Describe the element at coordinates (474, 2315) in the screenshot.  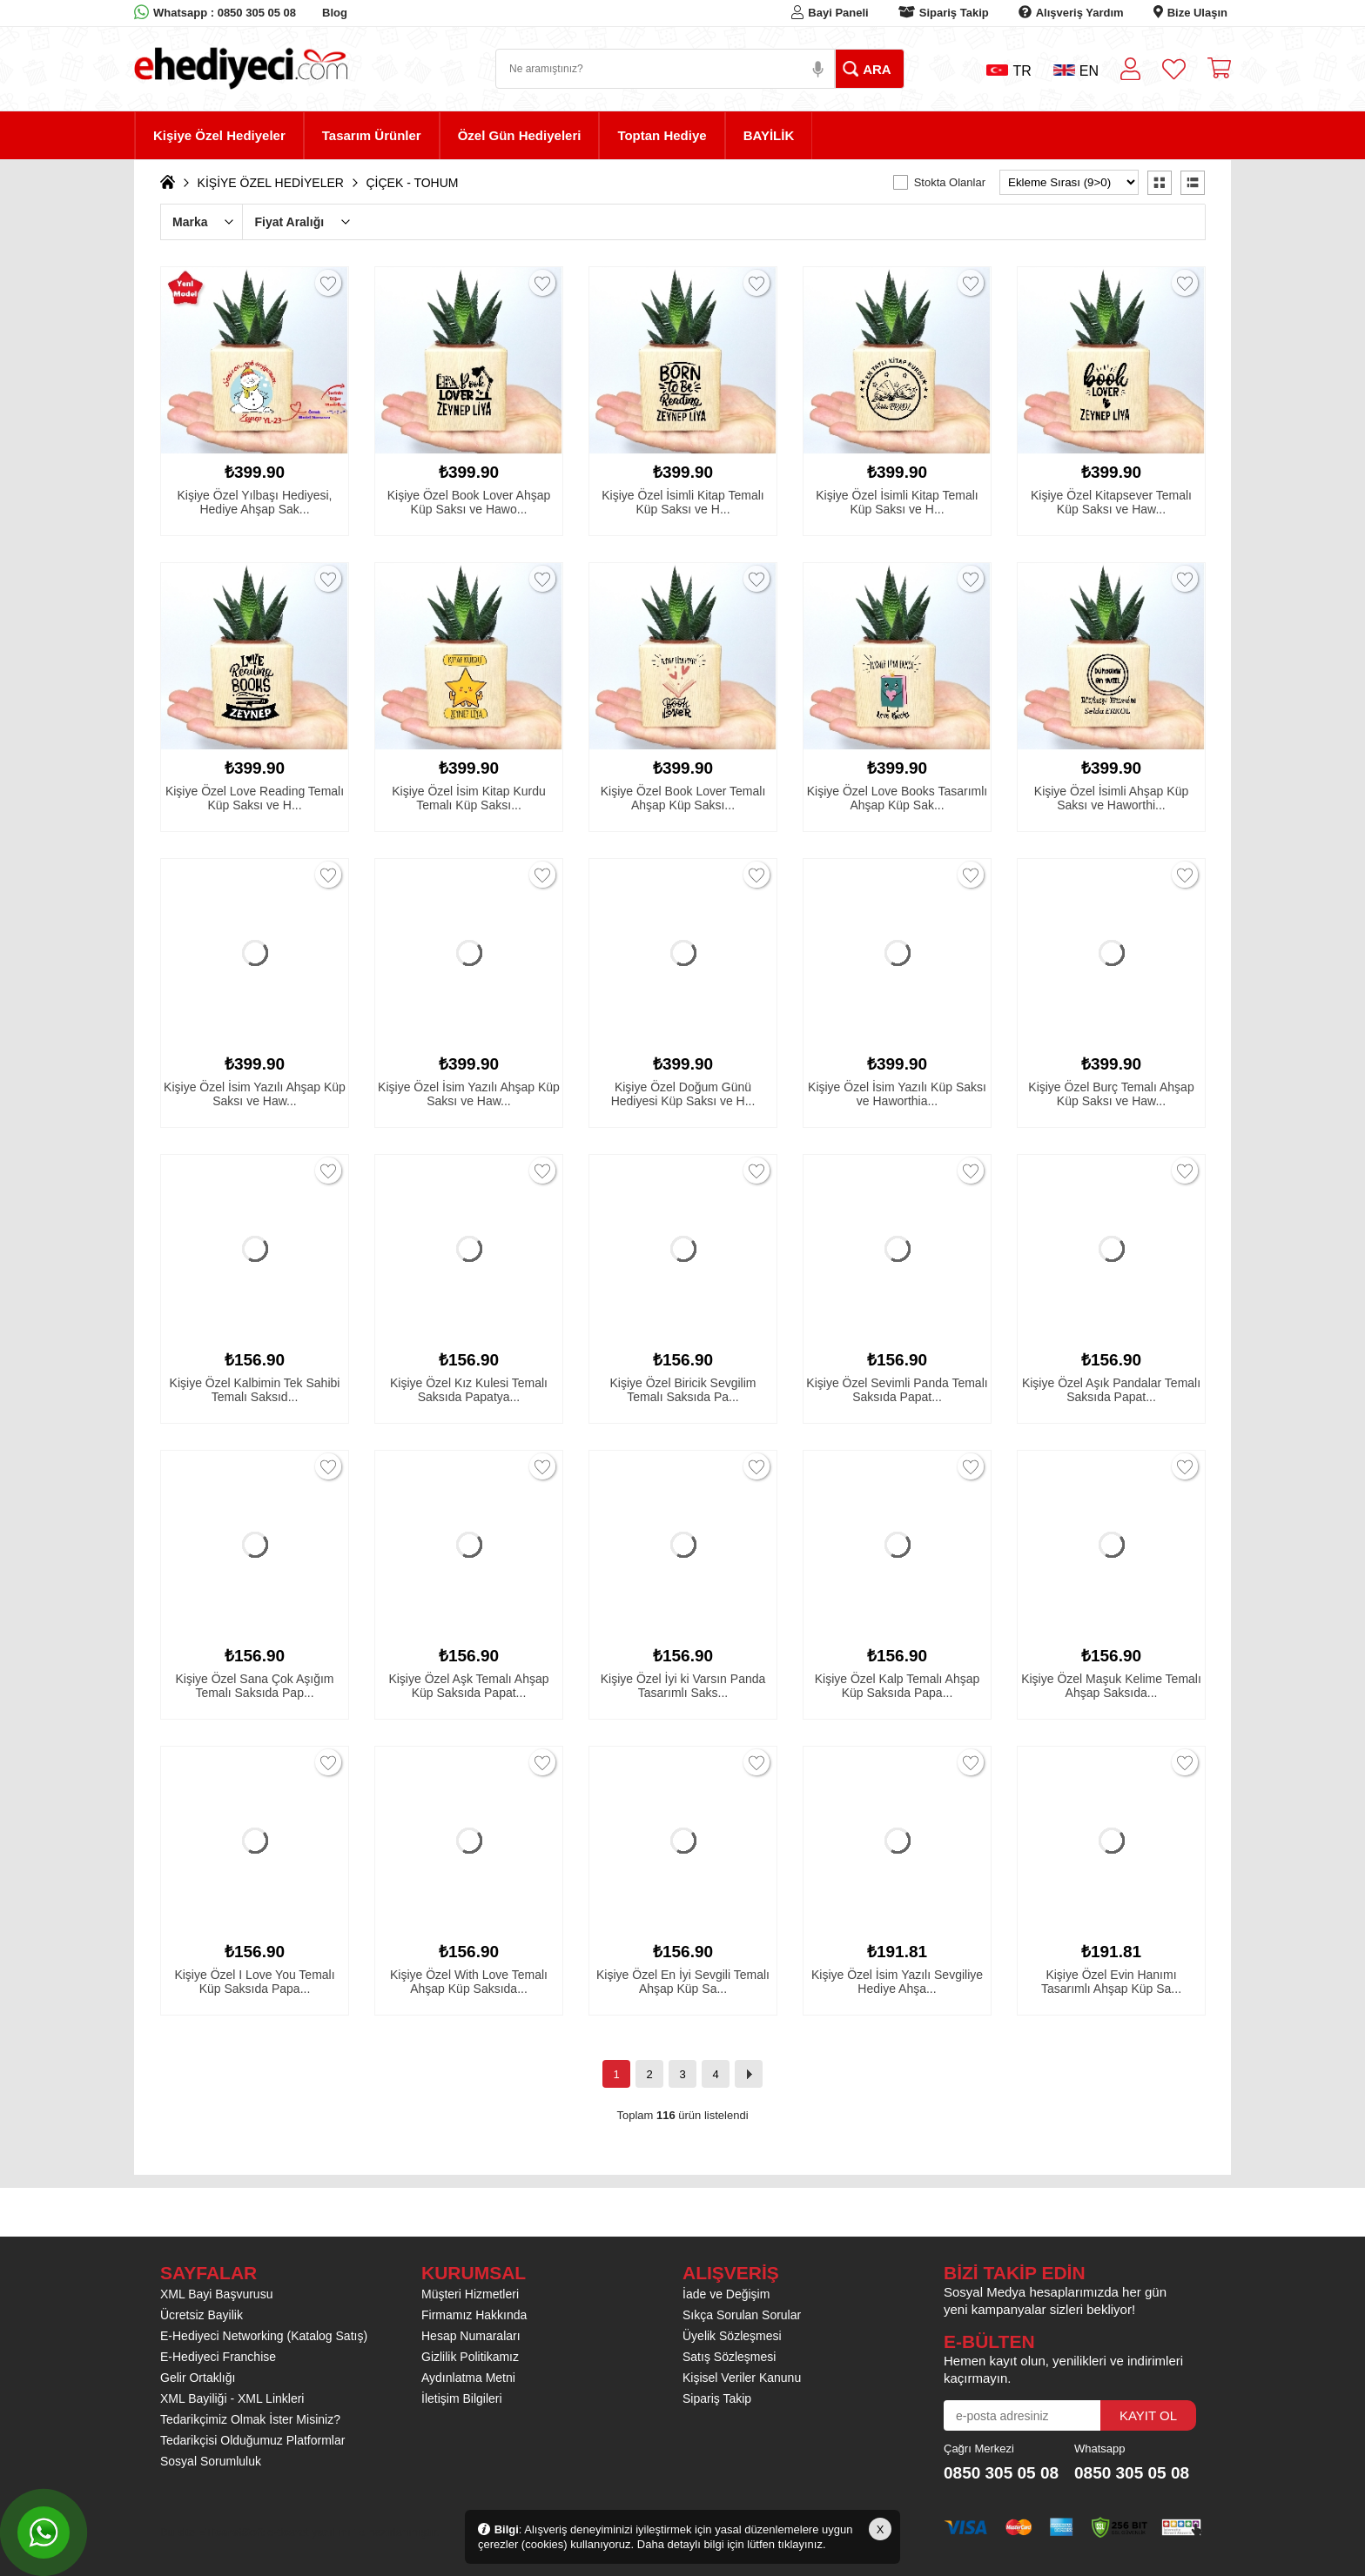
I see `Firmamız Hakkında` at that location.